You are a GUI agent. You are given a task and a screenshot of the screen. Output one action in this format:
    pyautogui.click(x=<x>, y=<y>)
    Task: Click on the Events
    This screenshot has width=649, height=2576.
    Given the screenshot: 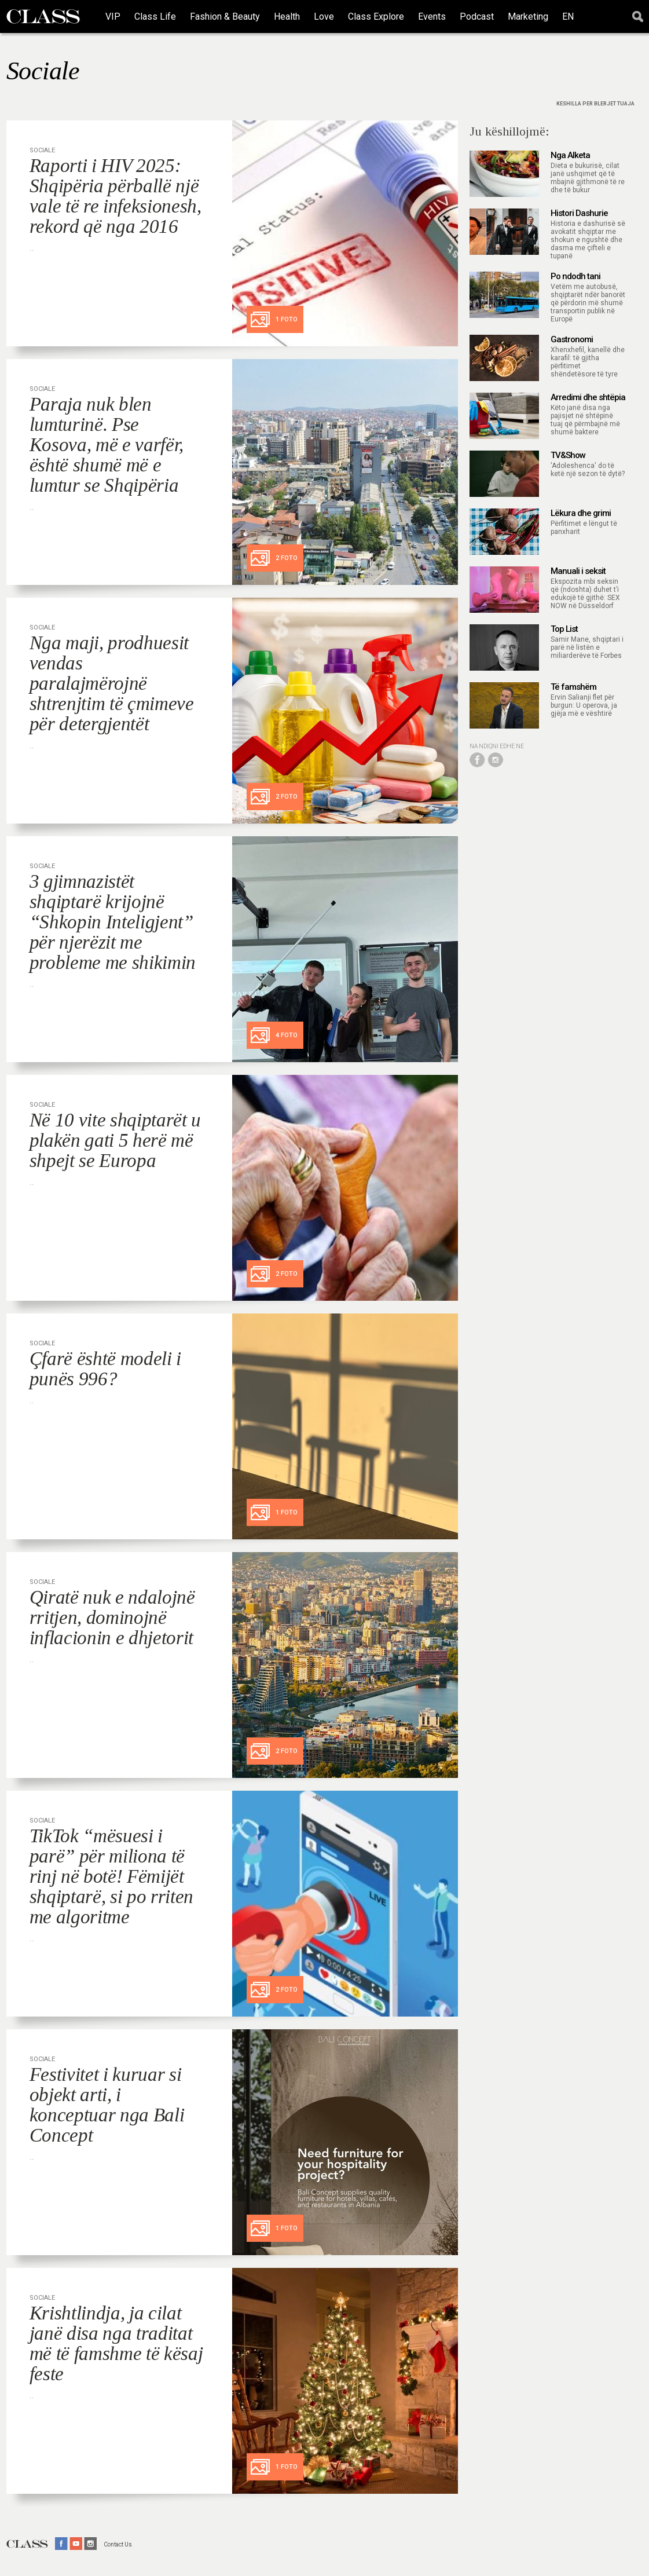 What is the action you would take?
    pyautogui.click(x=432, y=16)
    